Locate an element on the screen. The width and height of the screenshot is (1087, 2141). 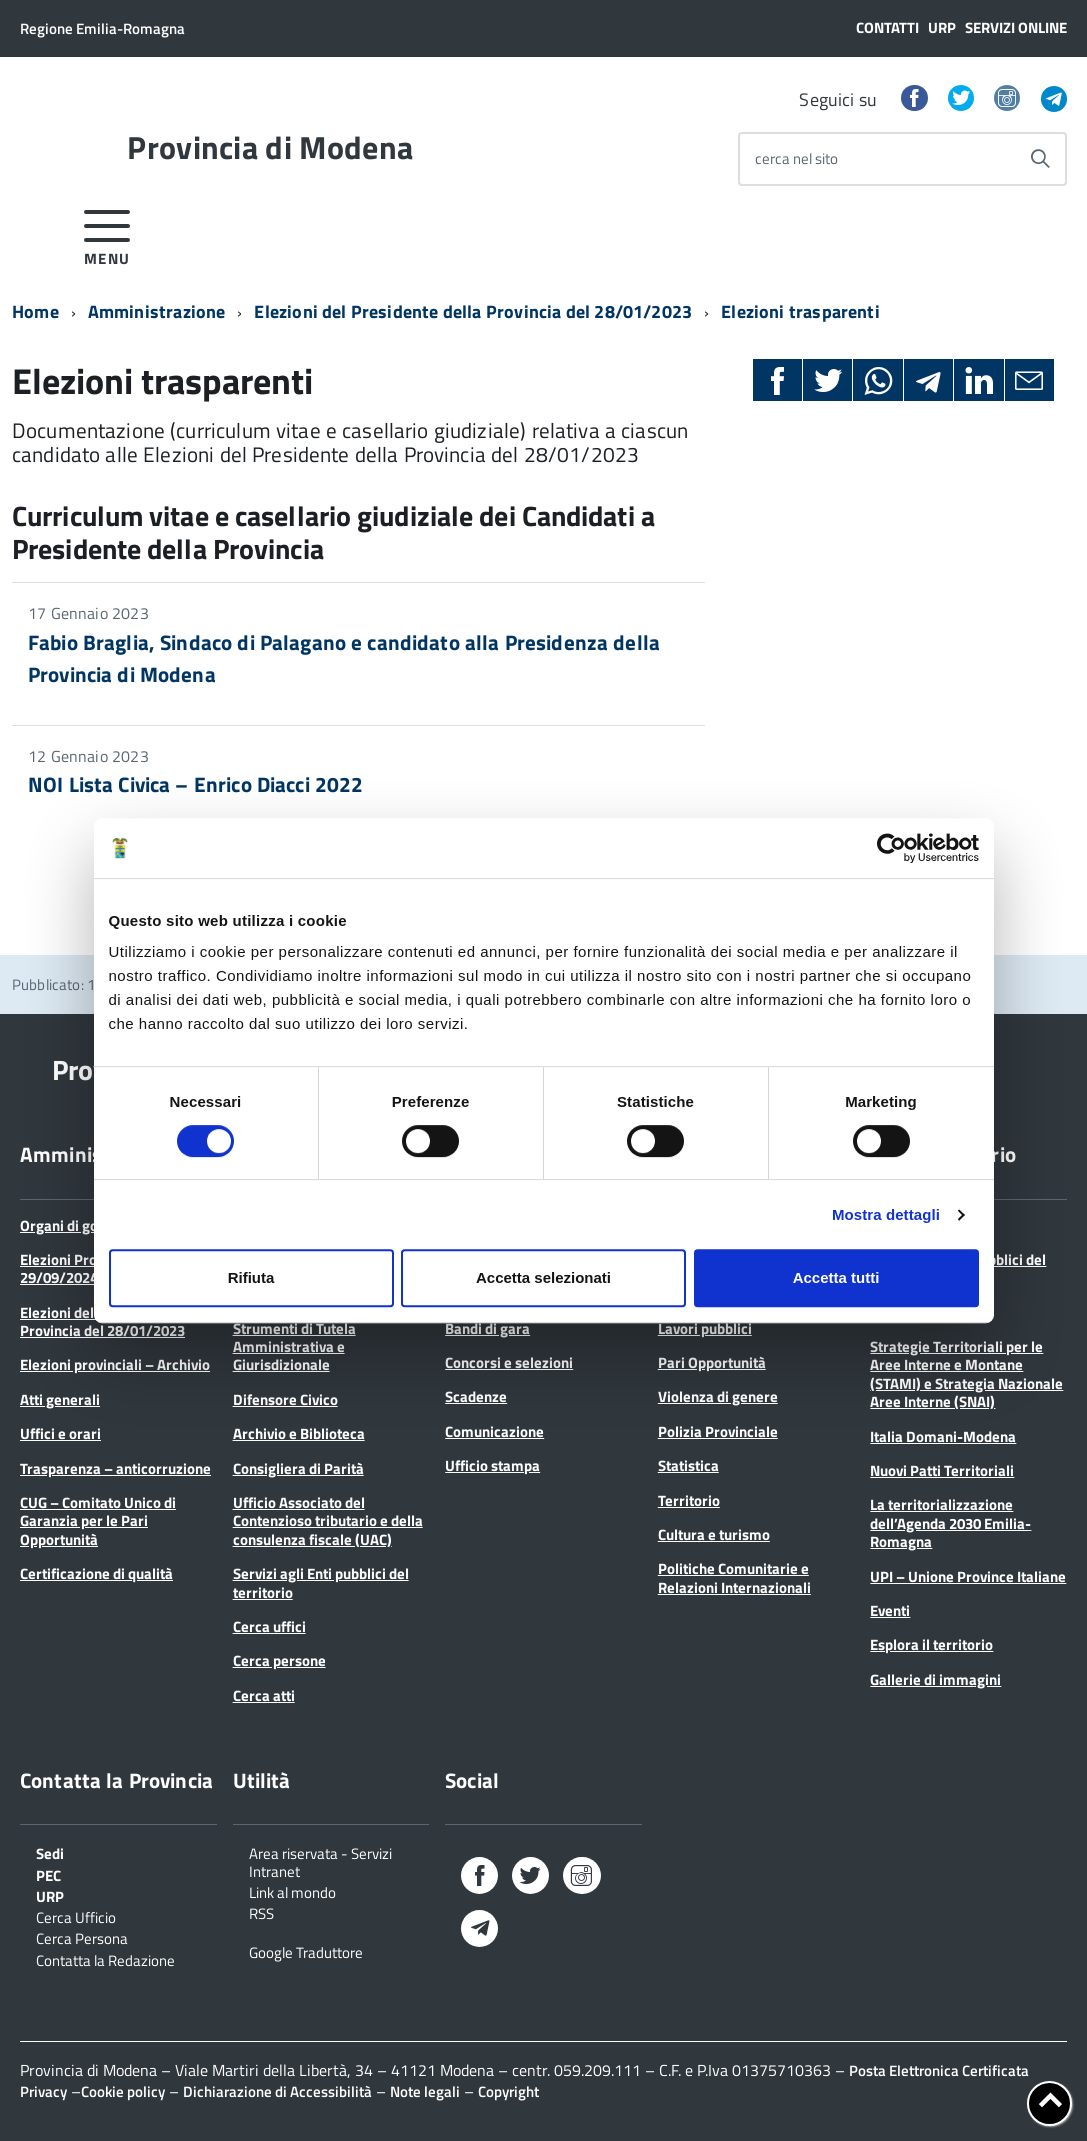
Strumenti di Tutela Amministrativa e Giurisdizionale is located at coordinates (294, 1347).